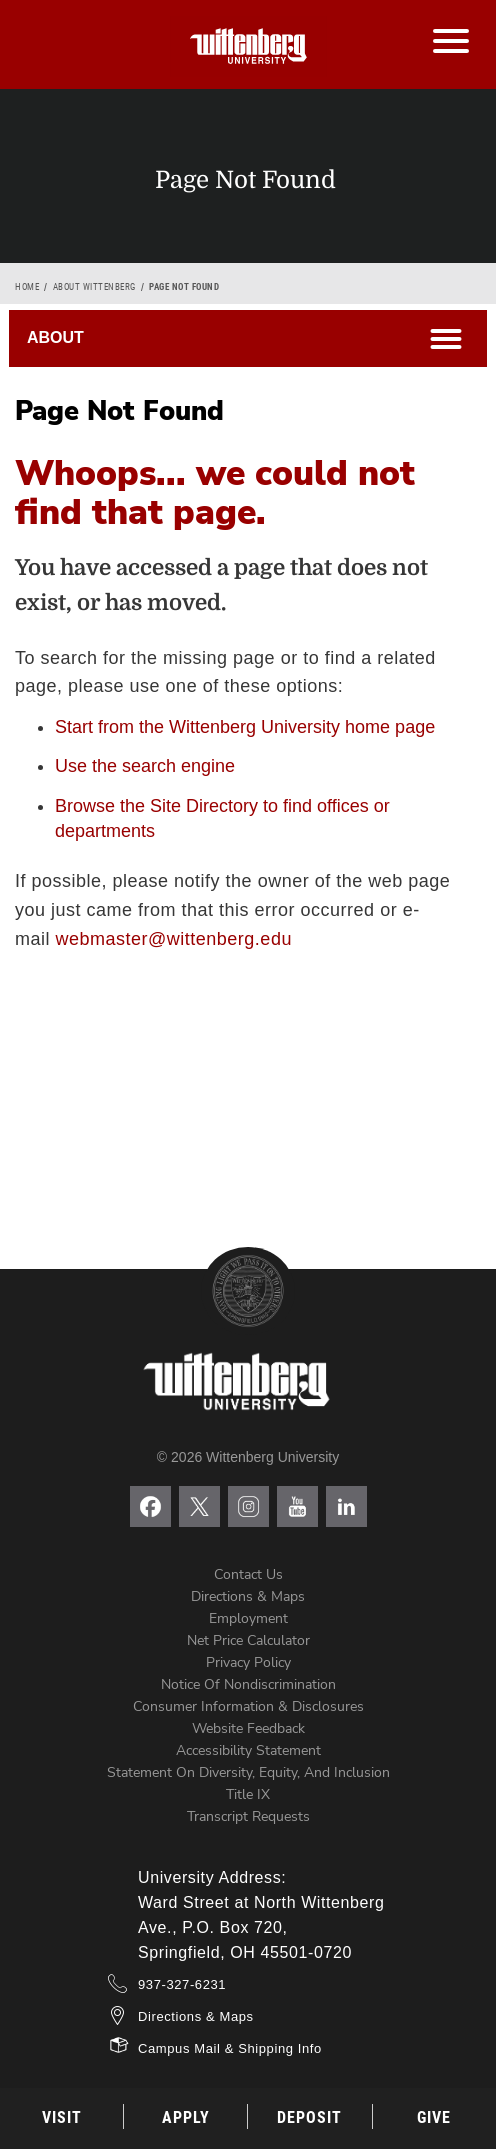 The width and height of the screenshot is (496, 2149). I want to click on Start from the Wittenberg University home page, so click(245, 727).